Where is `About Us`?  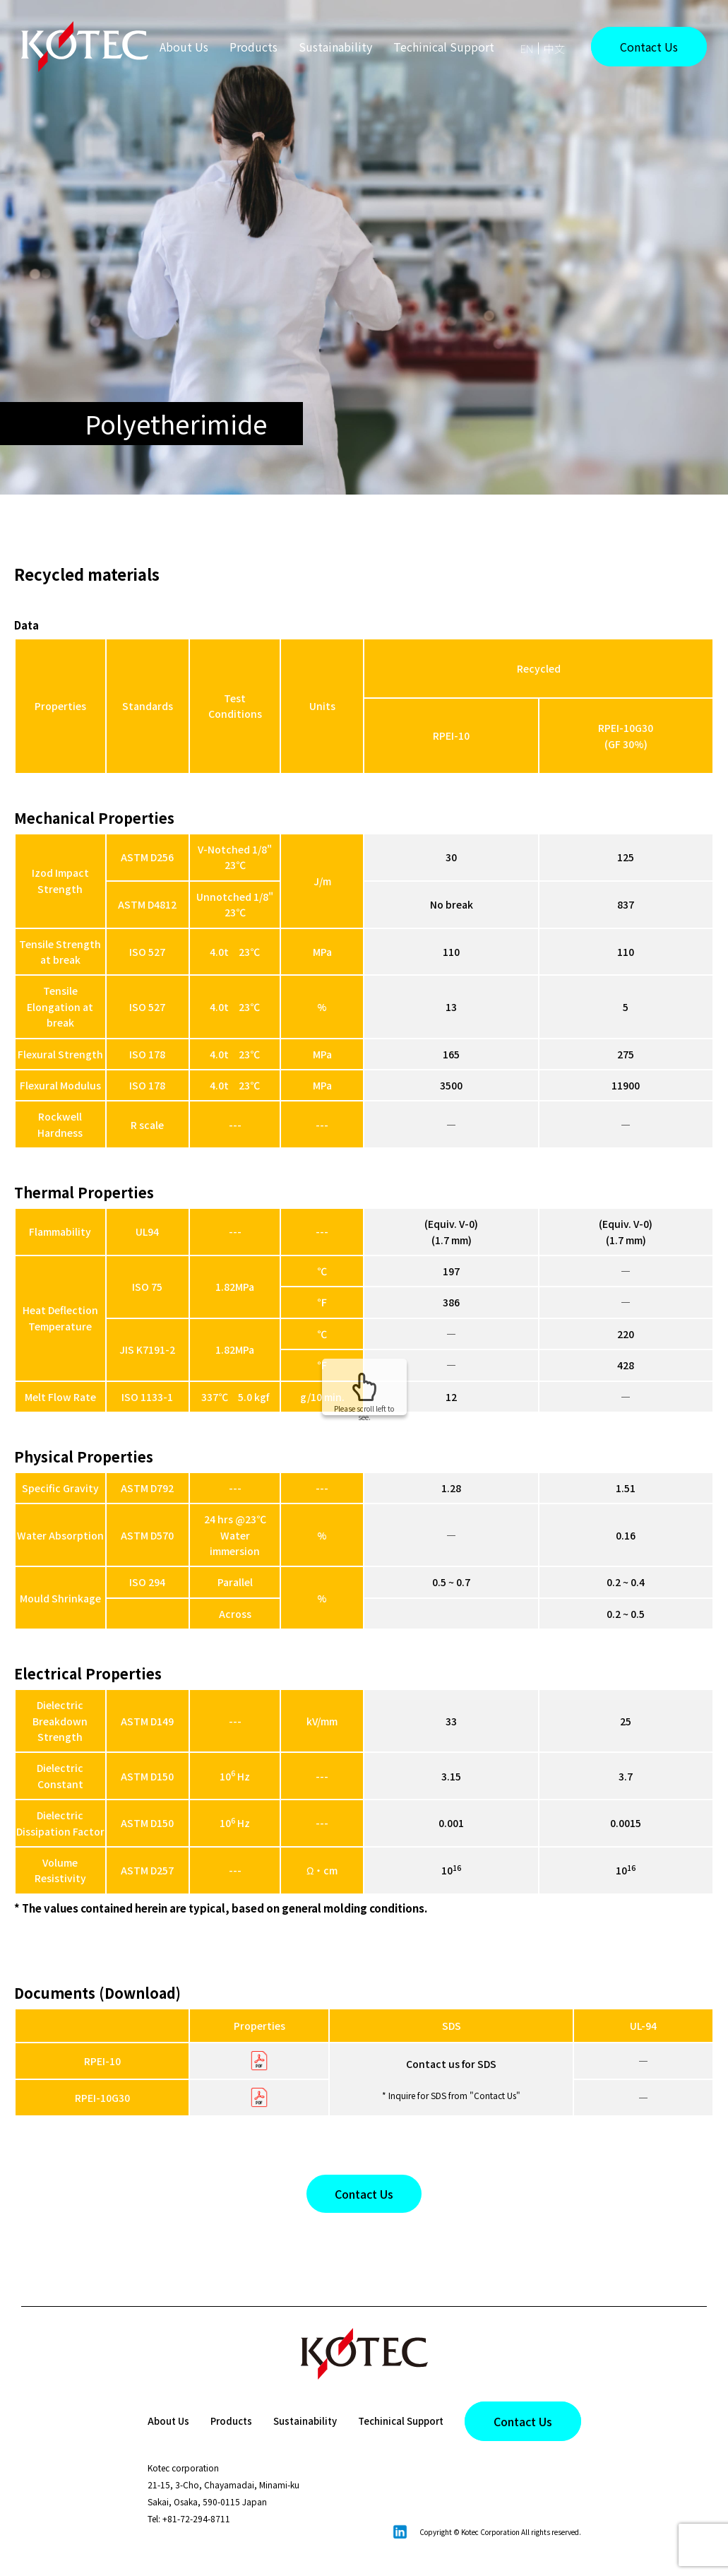 About Us is located at coordinates (184, 46).